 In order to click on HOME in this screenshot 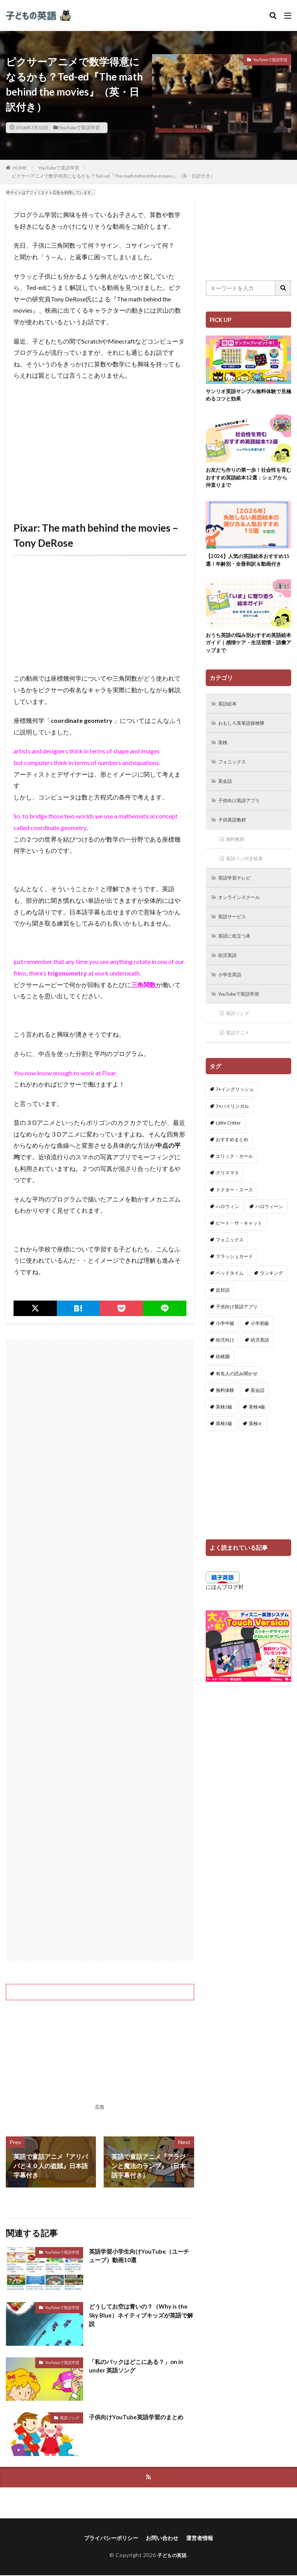, I will do `click(19, 168)`.